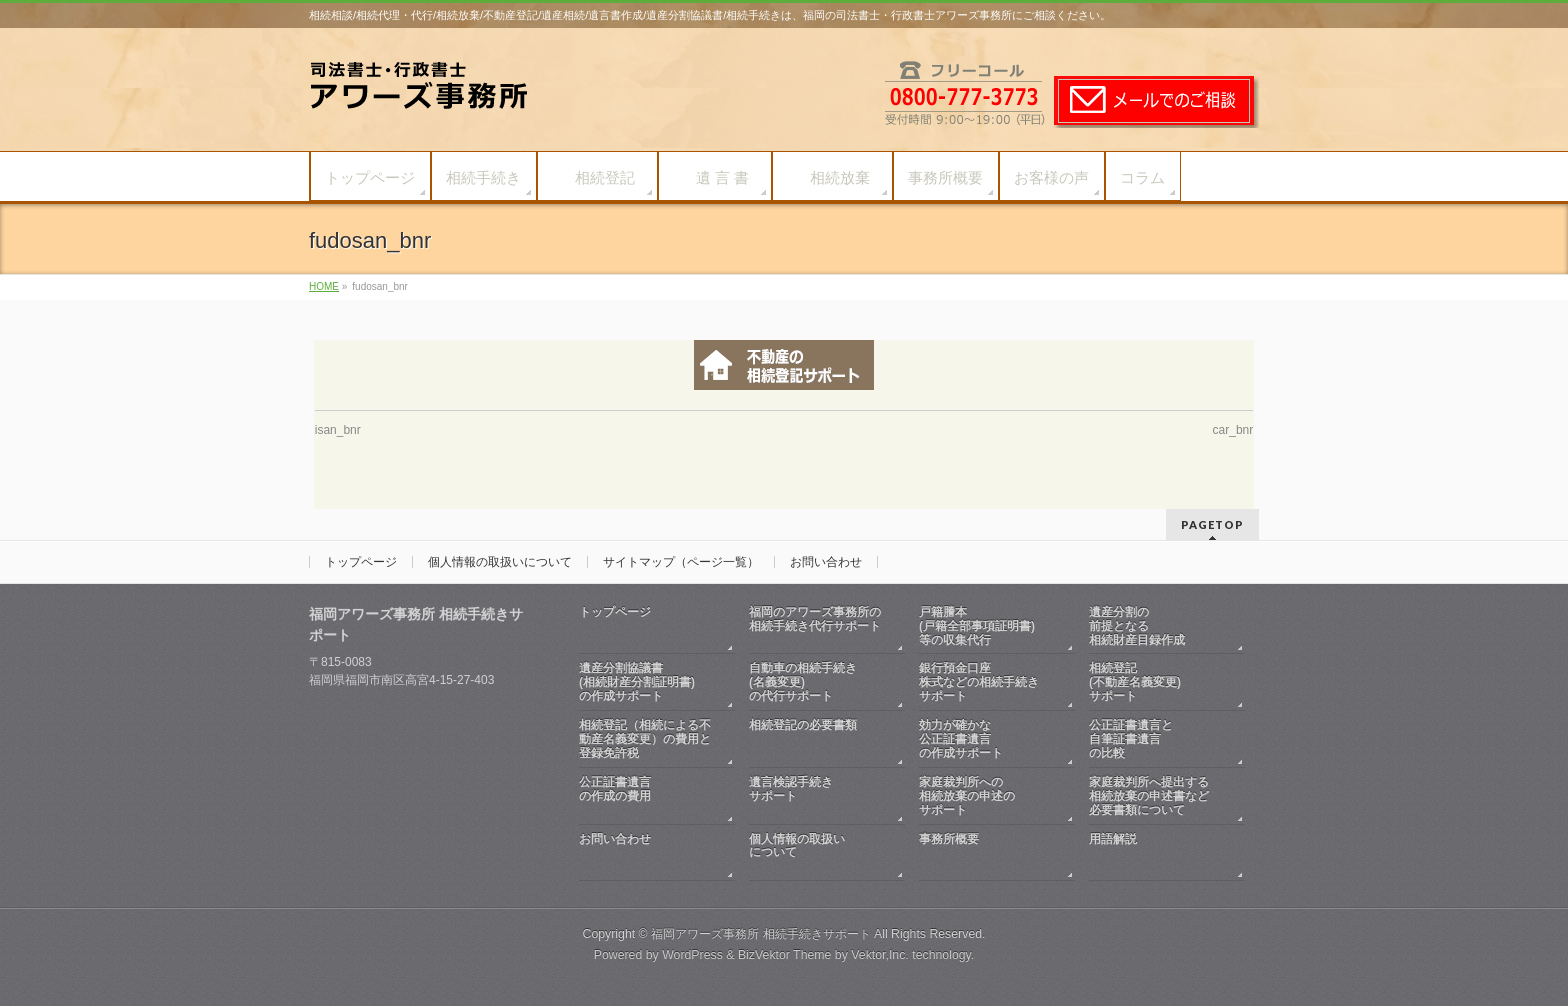 Image resolution: width=1568 pixels, height=1006 pixels. Describe the element at coordinates (1137, 626) in the screenshot. I see `遺産分割の前提となる相続財産目録作成` at that location.